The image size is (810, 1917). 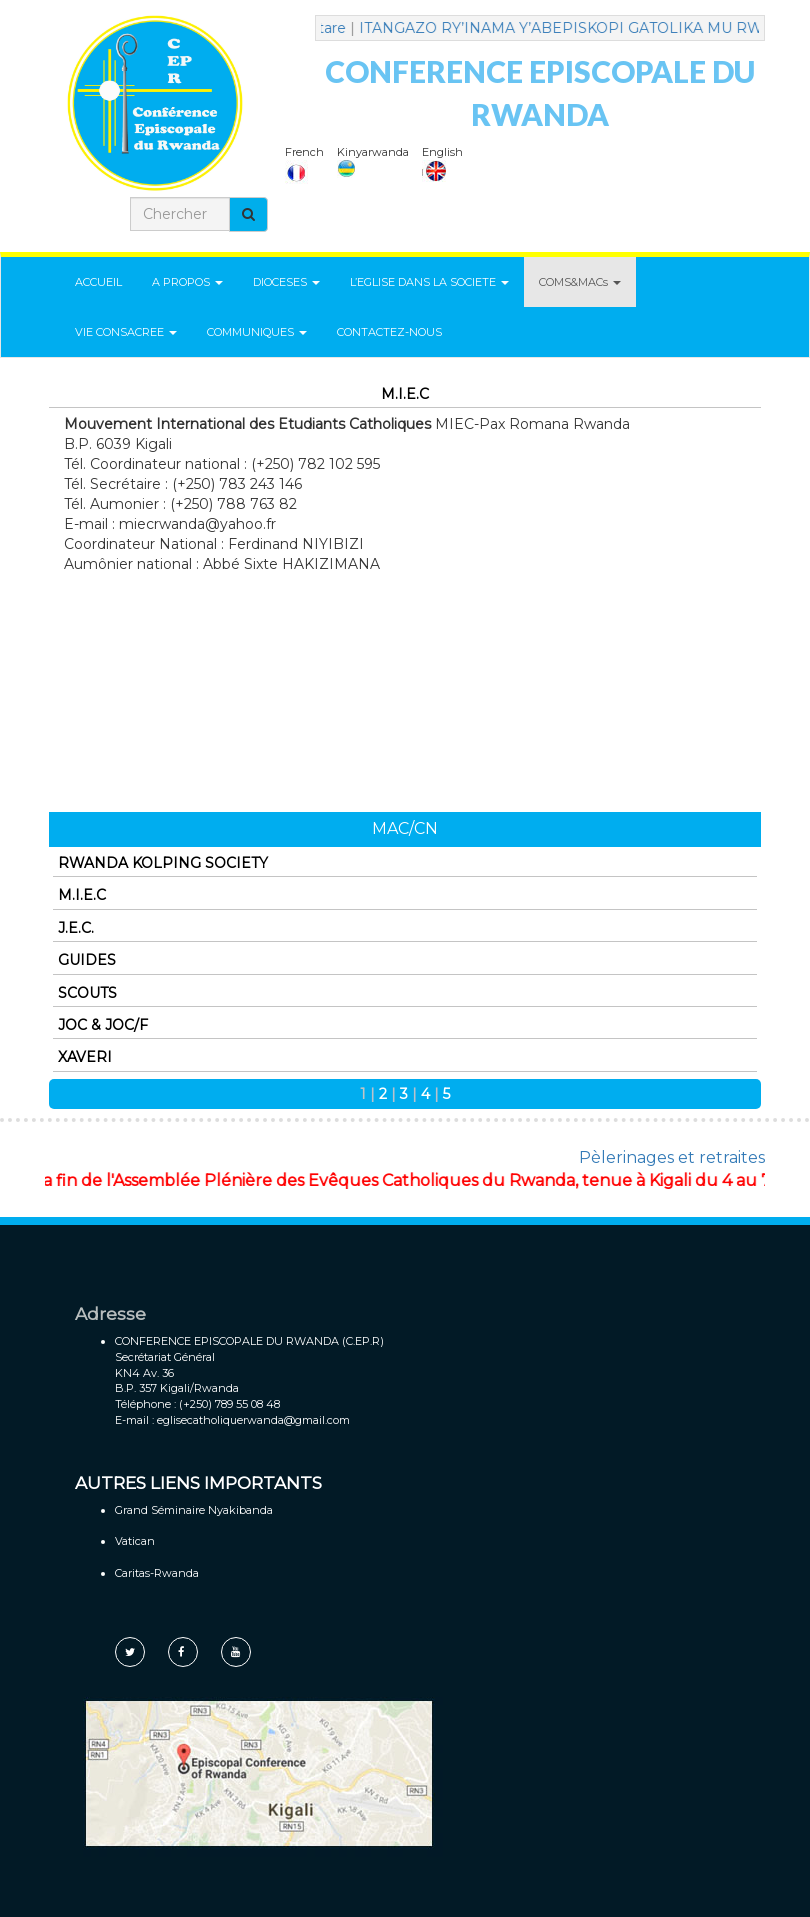 What do you see at coordinates (389, 332) in the screenshot?
I see `CONTACTEZ-NOUS` at bounding box center [389, 332].